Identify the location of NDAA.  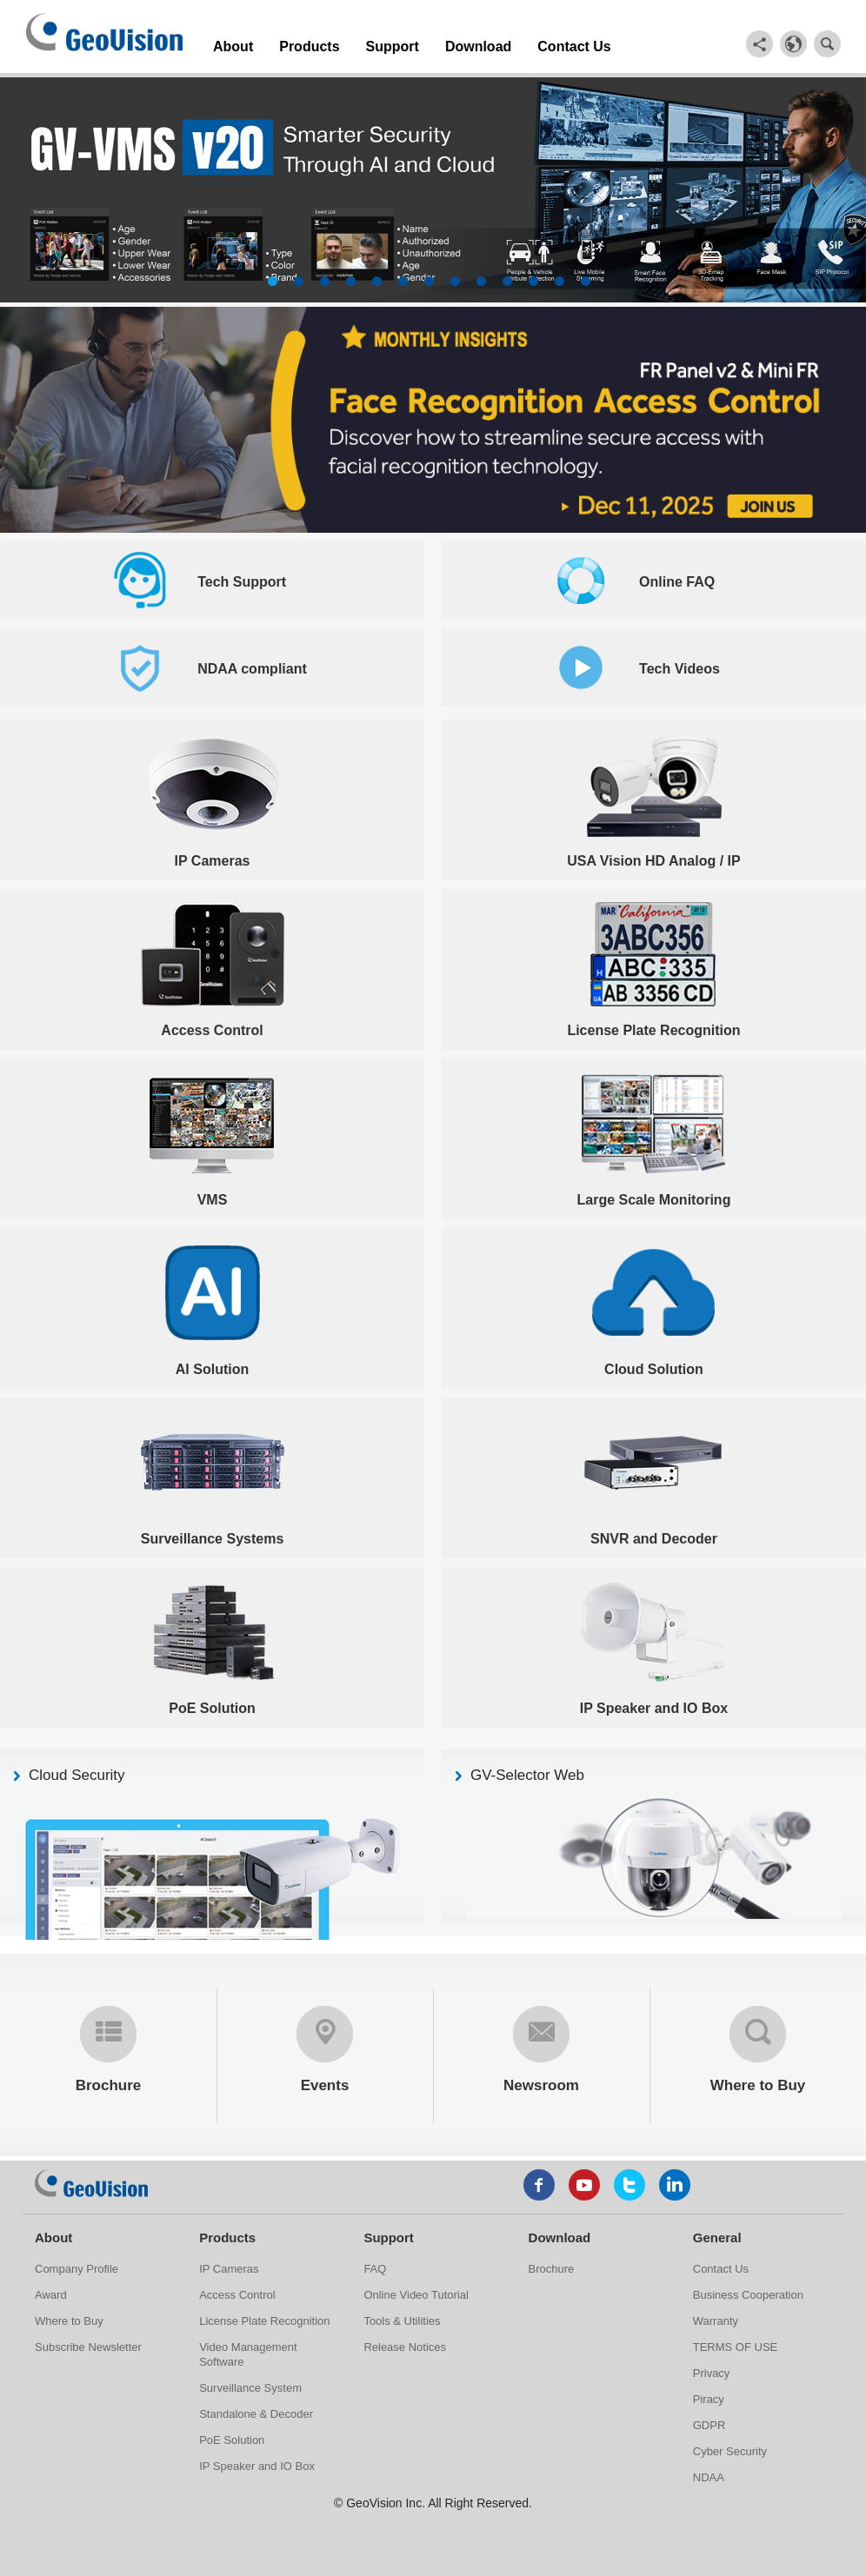
(708, 2473).